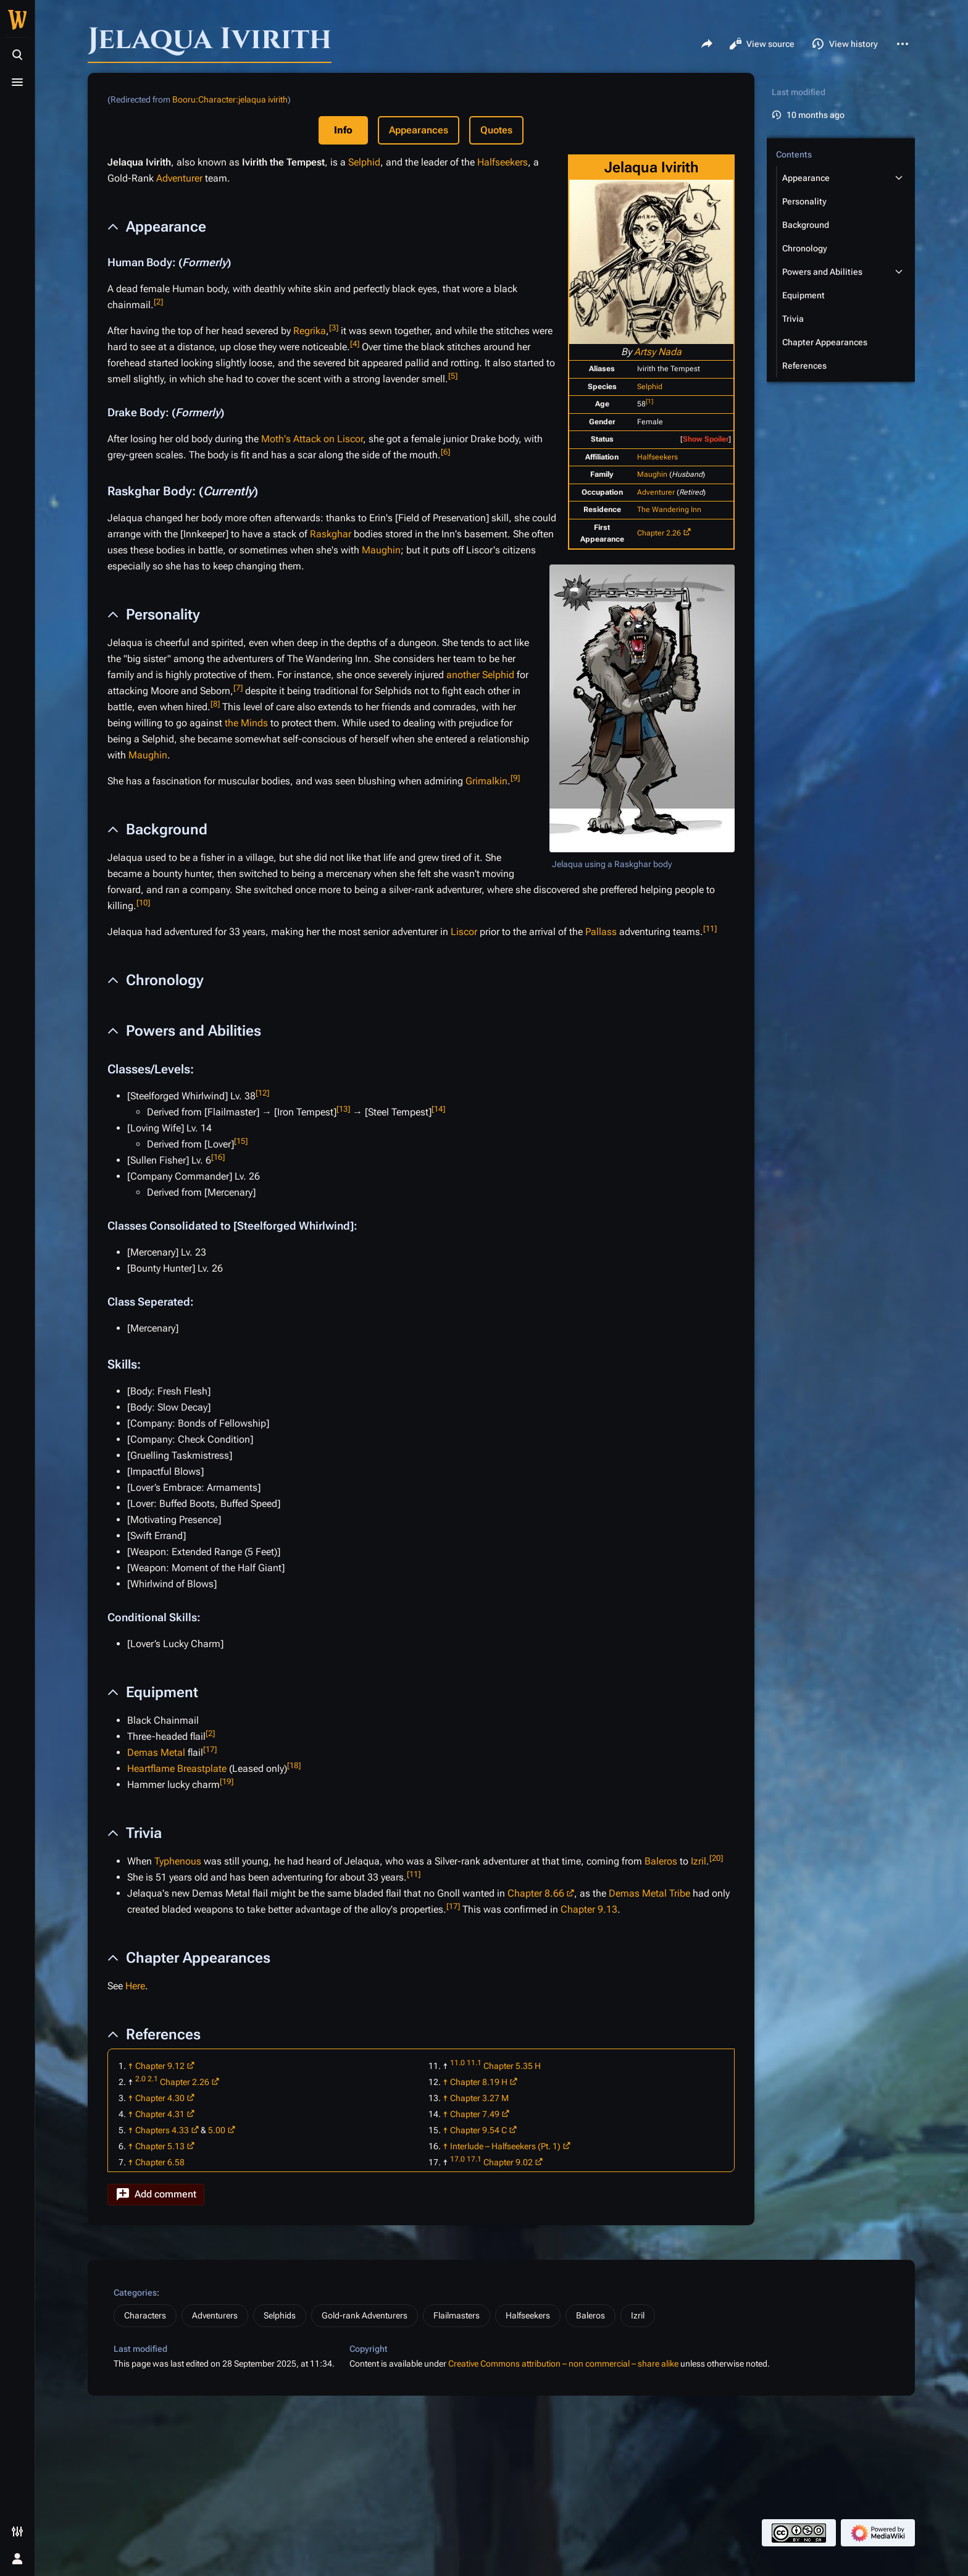  What do you see at coordinates (177, 1768) in the screenshot?
I see `Heartflame Breastplate` at bounding box center [177, 1768].